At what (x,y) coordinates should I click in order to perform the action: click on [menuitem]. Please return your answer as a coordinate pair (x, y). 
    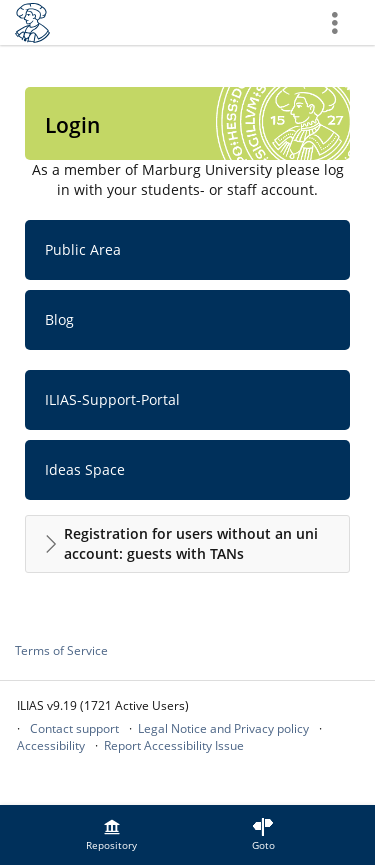
    Looking at the image, I should click on (112, 835).